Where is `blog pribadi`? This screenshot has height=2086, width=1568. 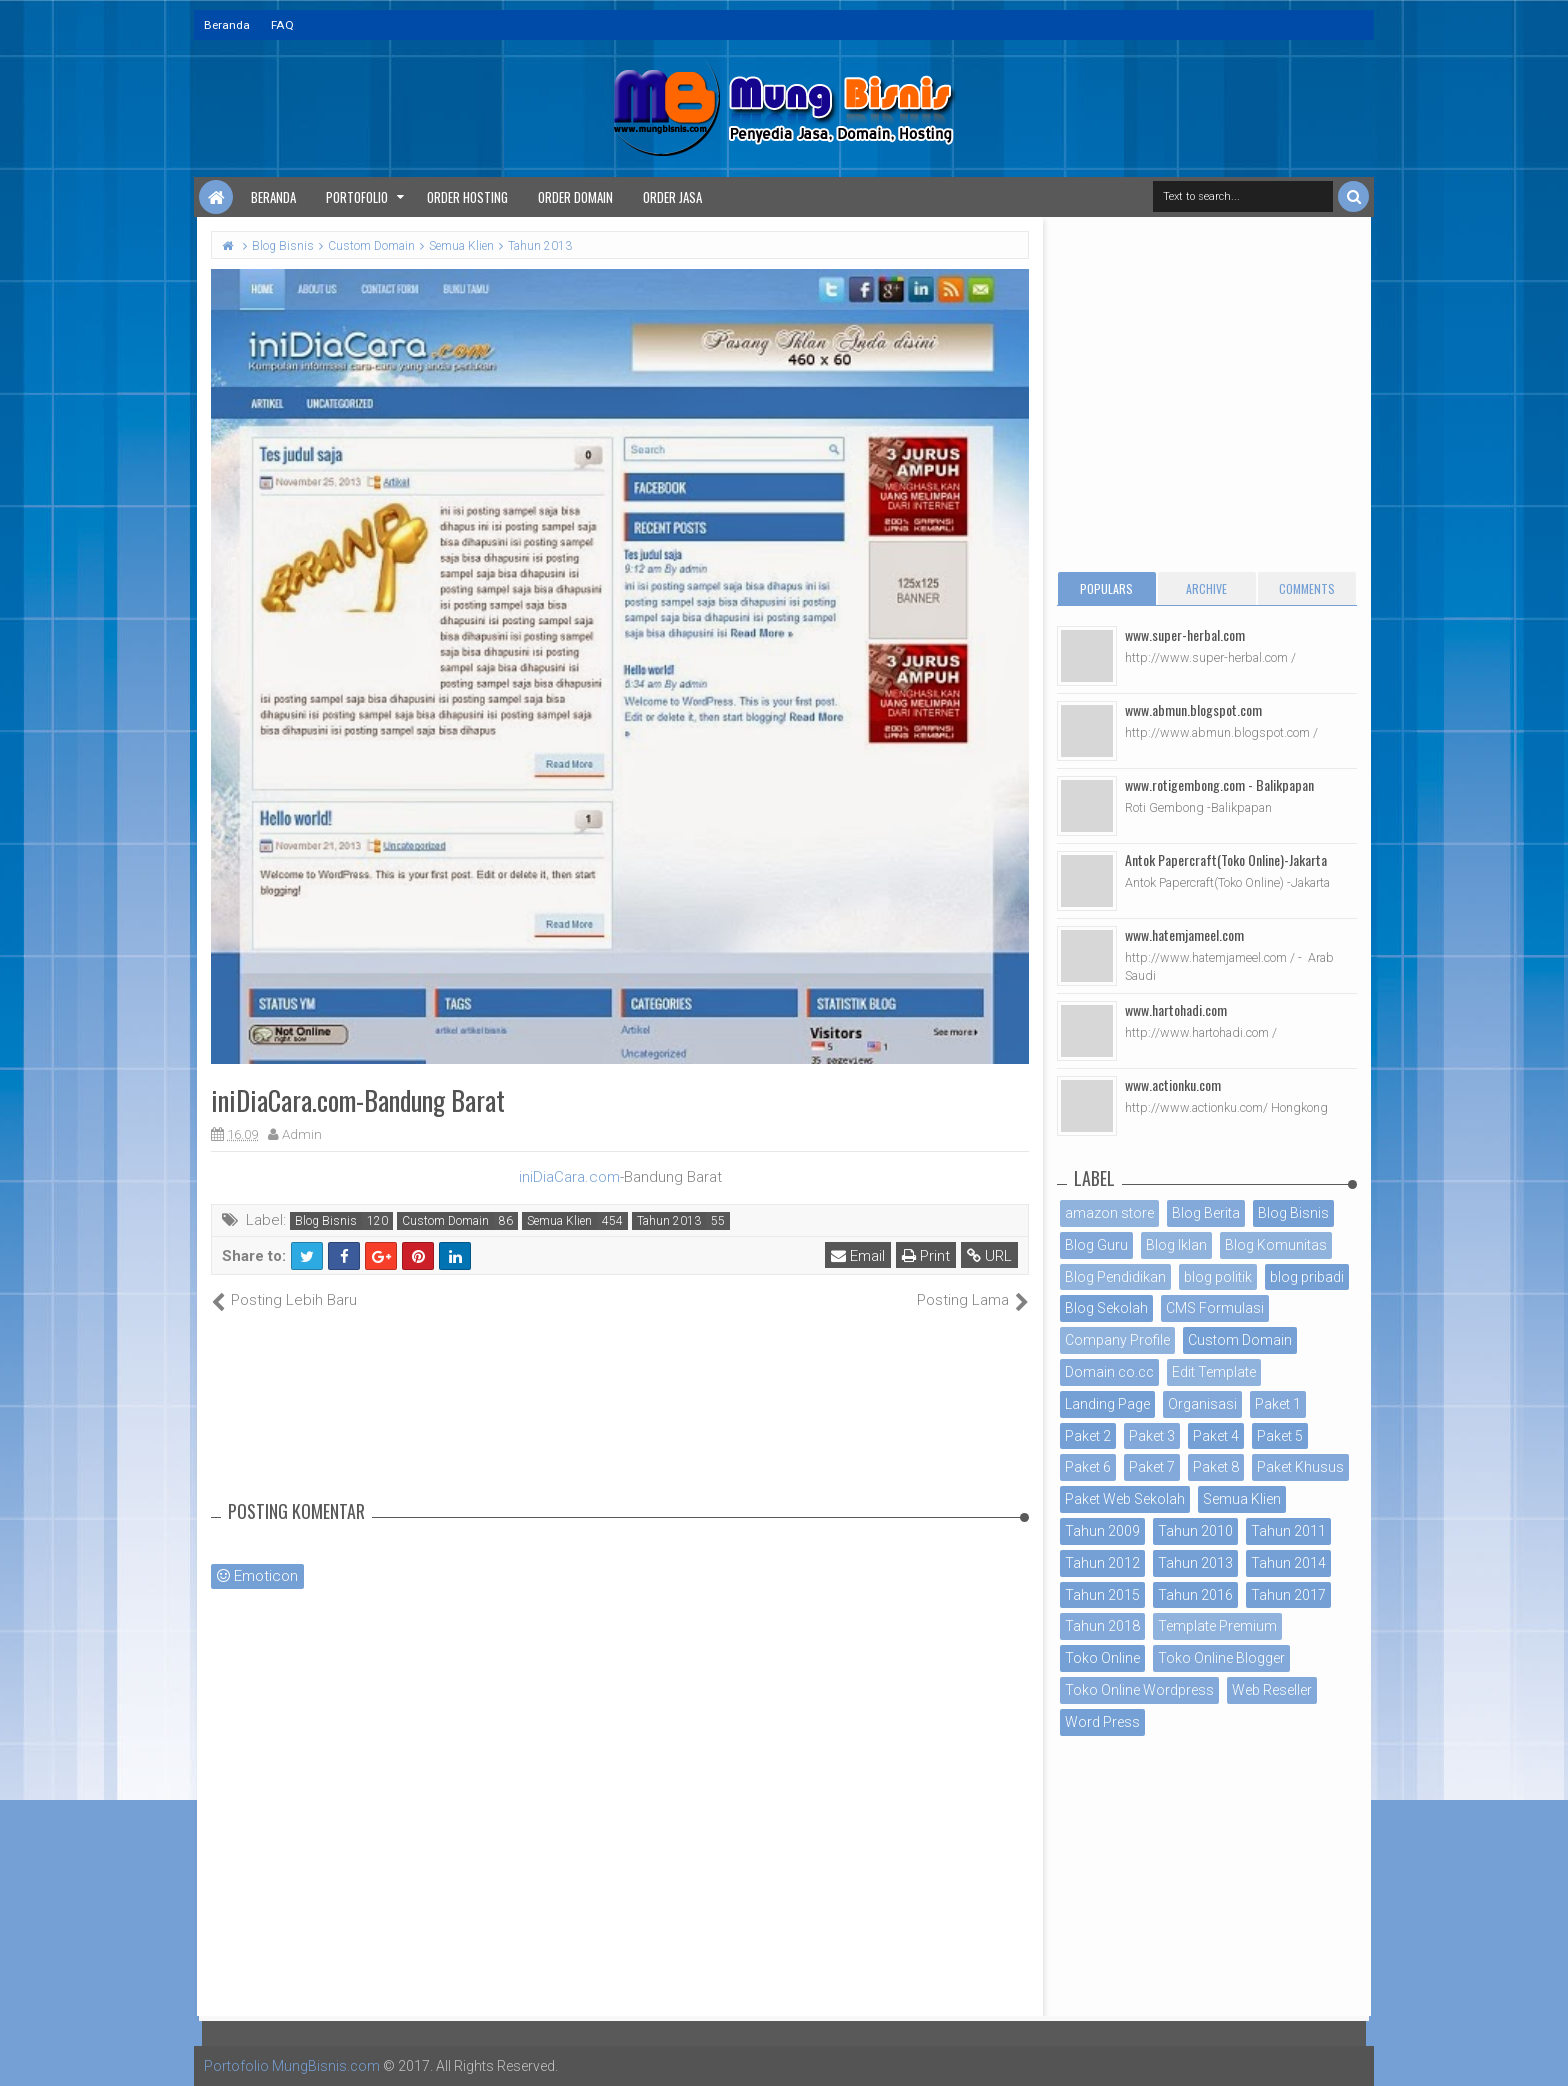 blog pribadi is located at coordinates (1307, 1277).